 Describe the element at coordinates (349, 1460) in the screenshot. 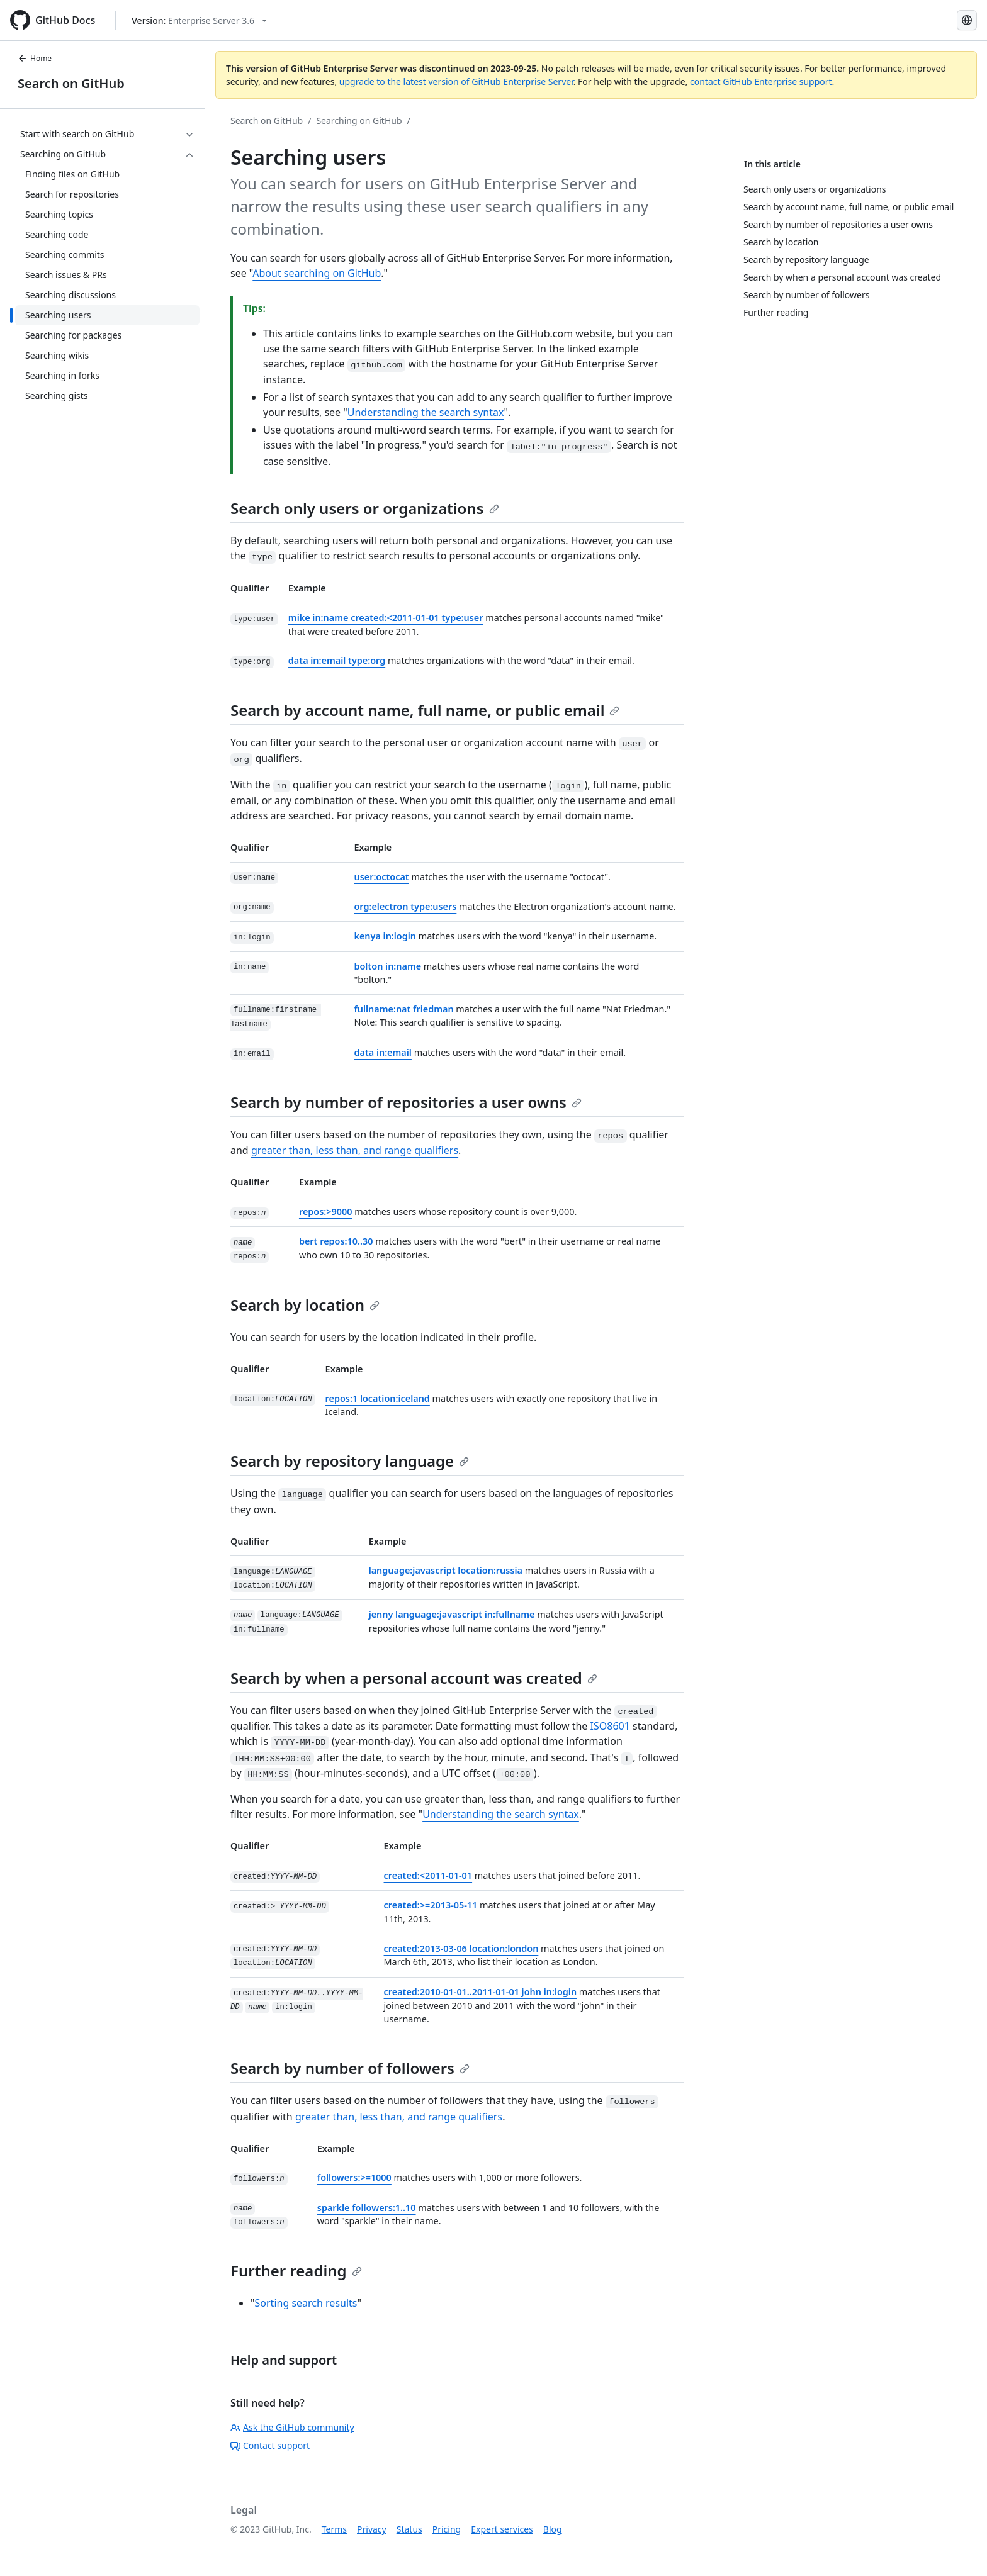

I see `Search by repository language` at that location.